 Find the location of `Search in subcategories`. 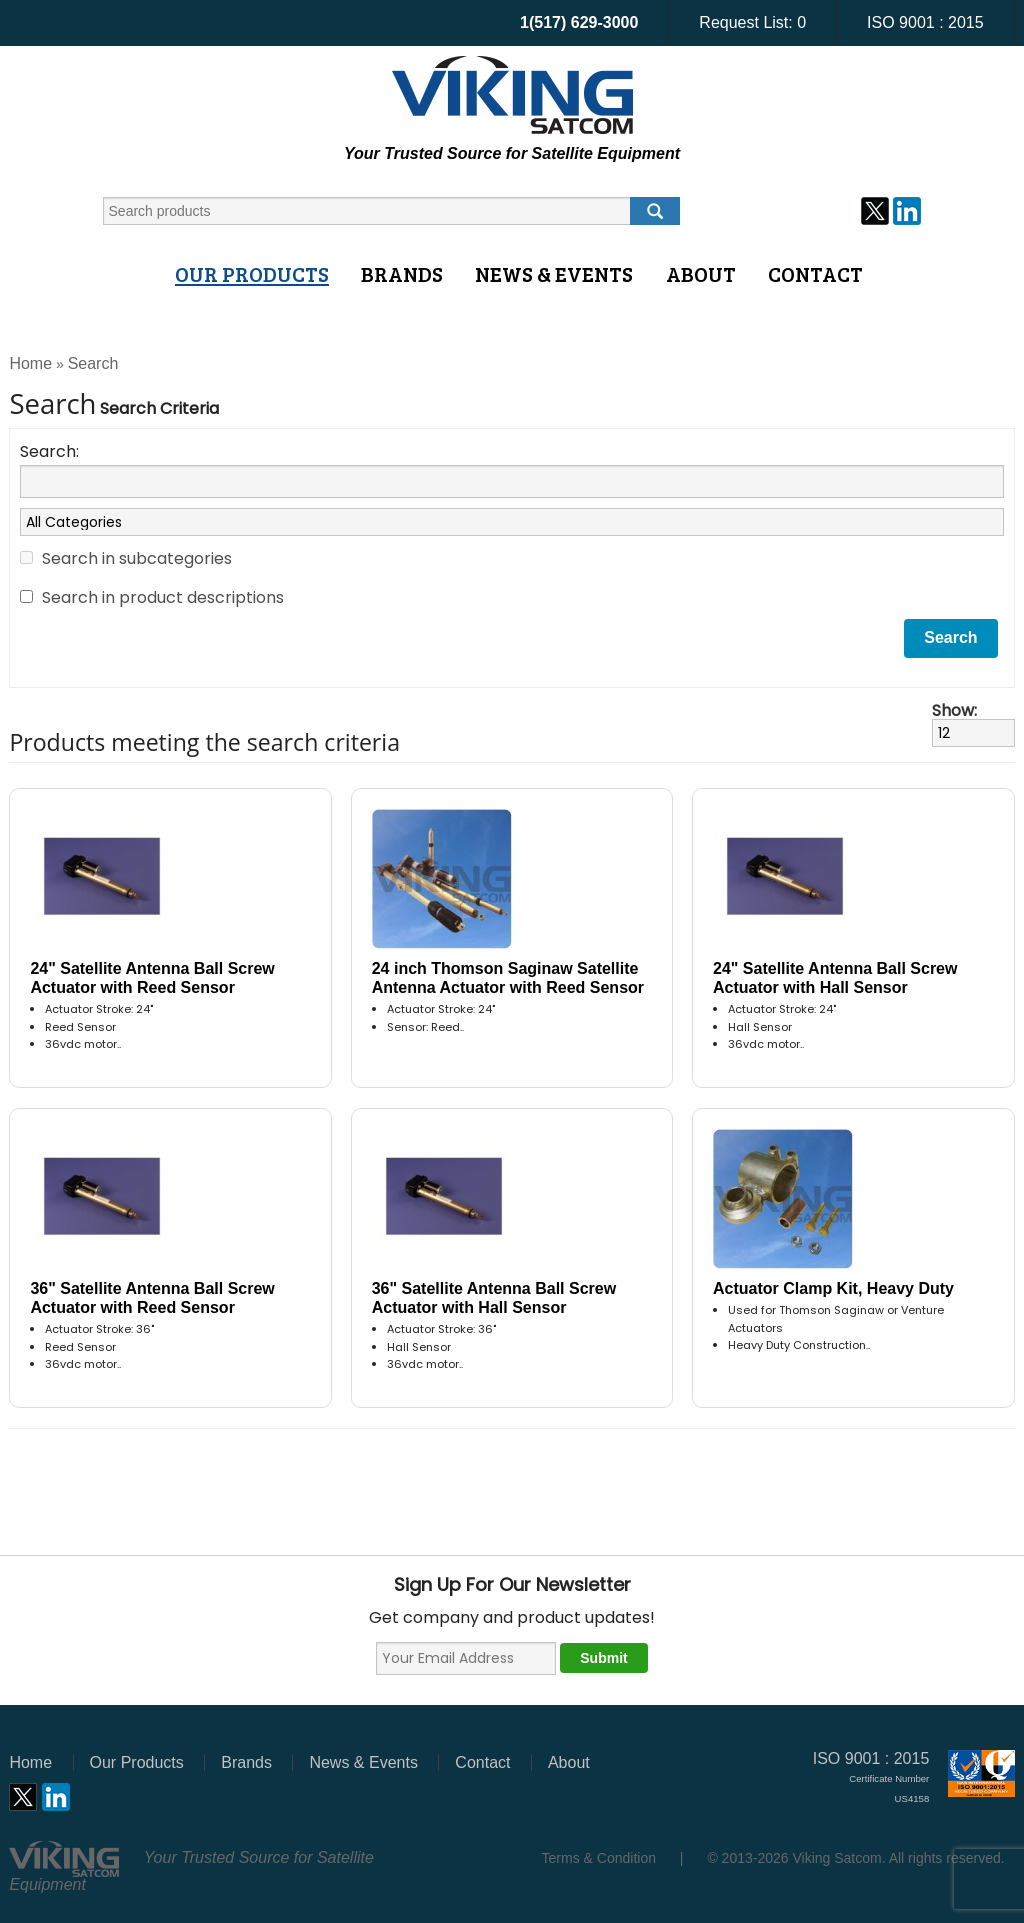

Search in subcategories is located at coordinates (137, 558).